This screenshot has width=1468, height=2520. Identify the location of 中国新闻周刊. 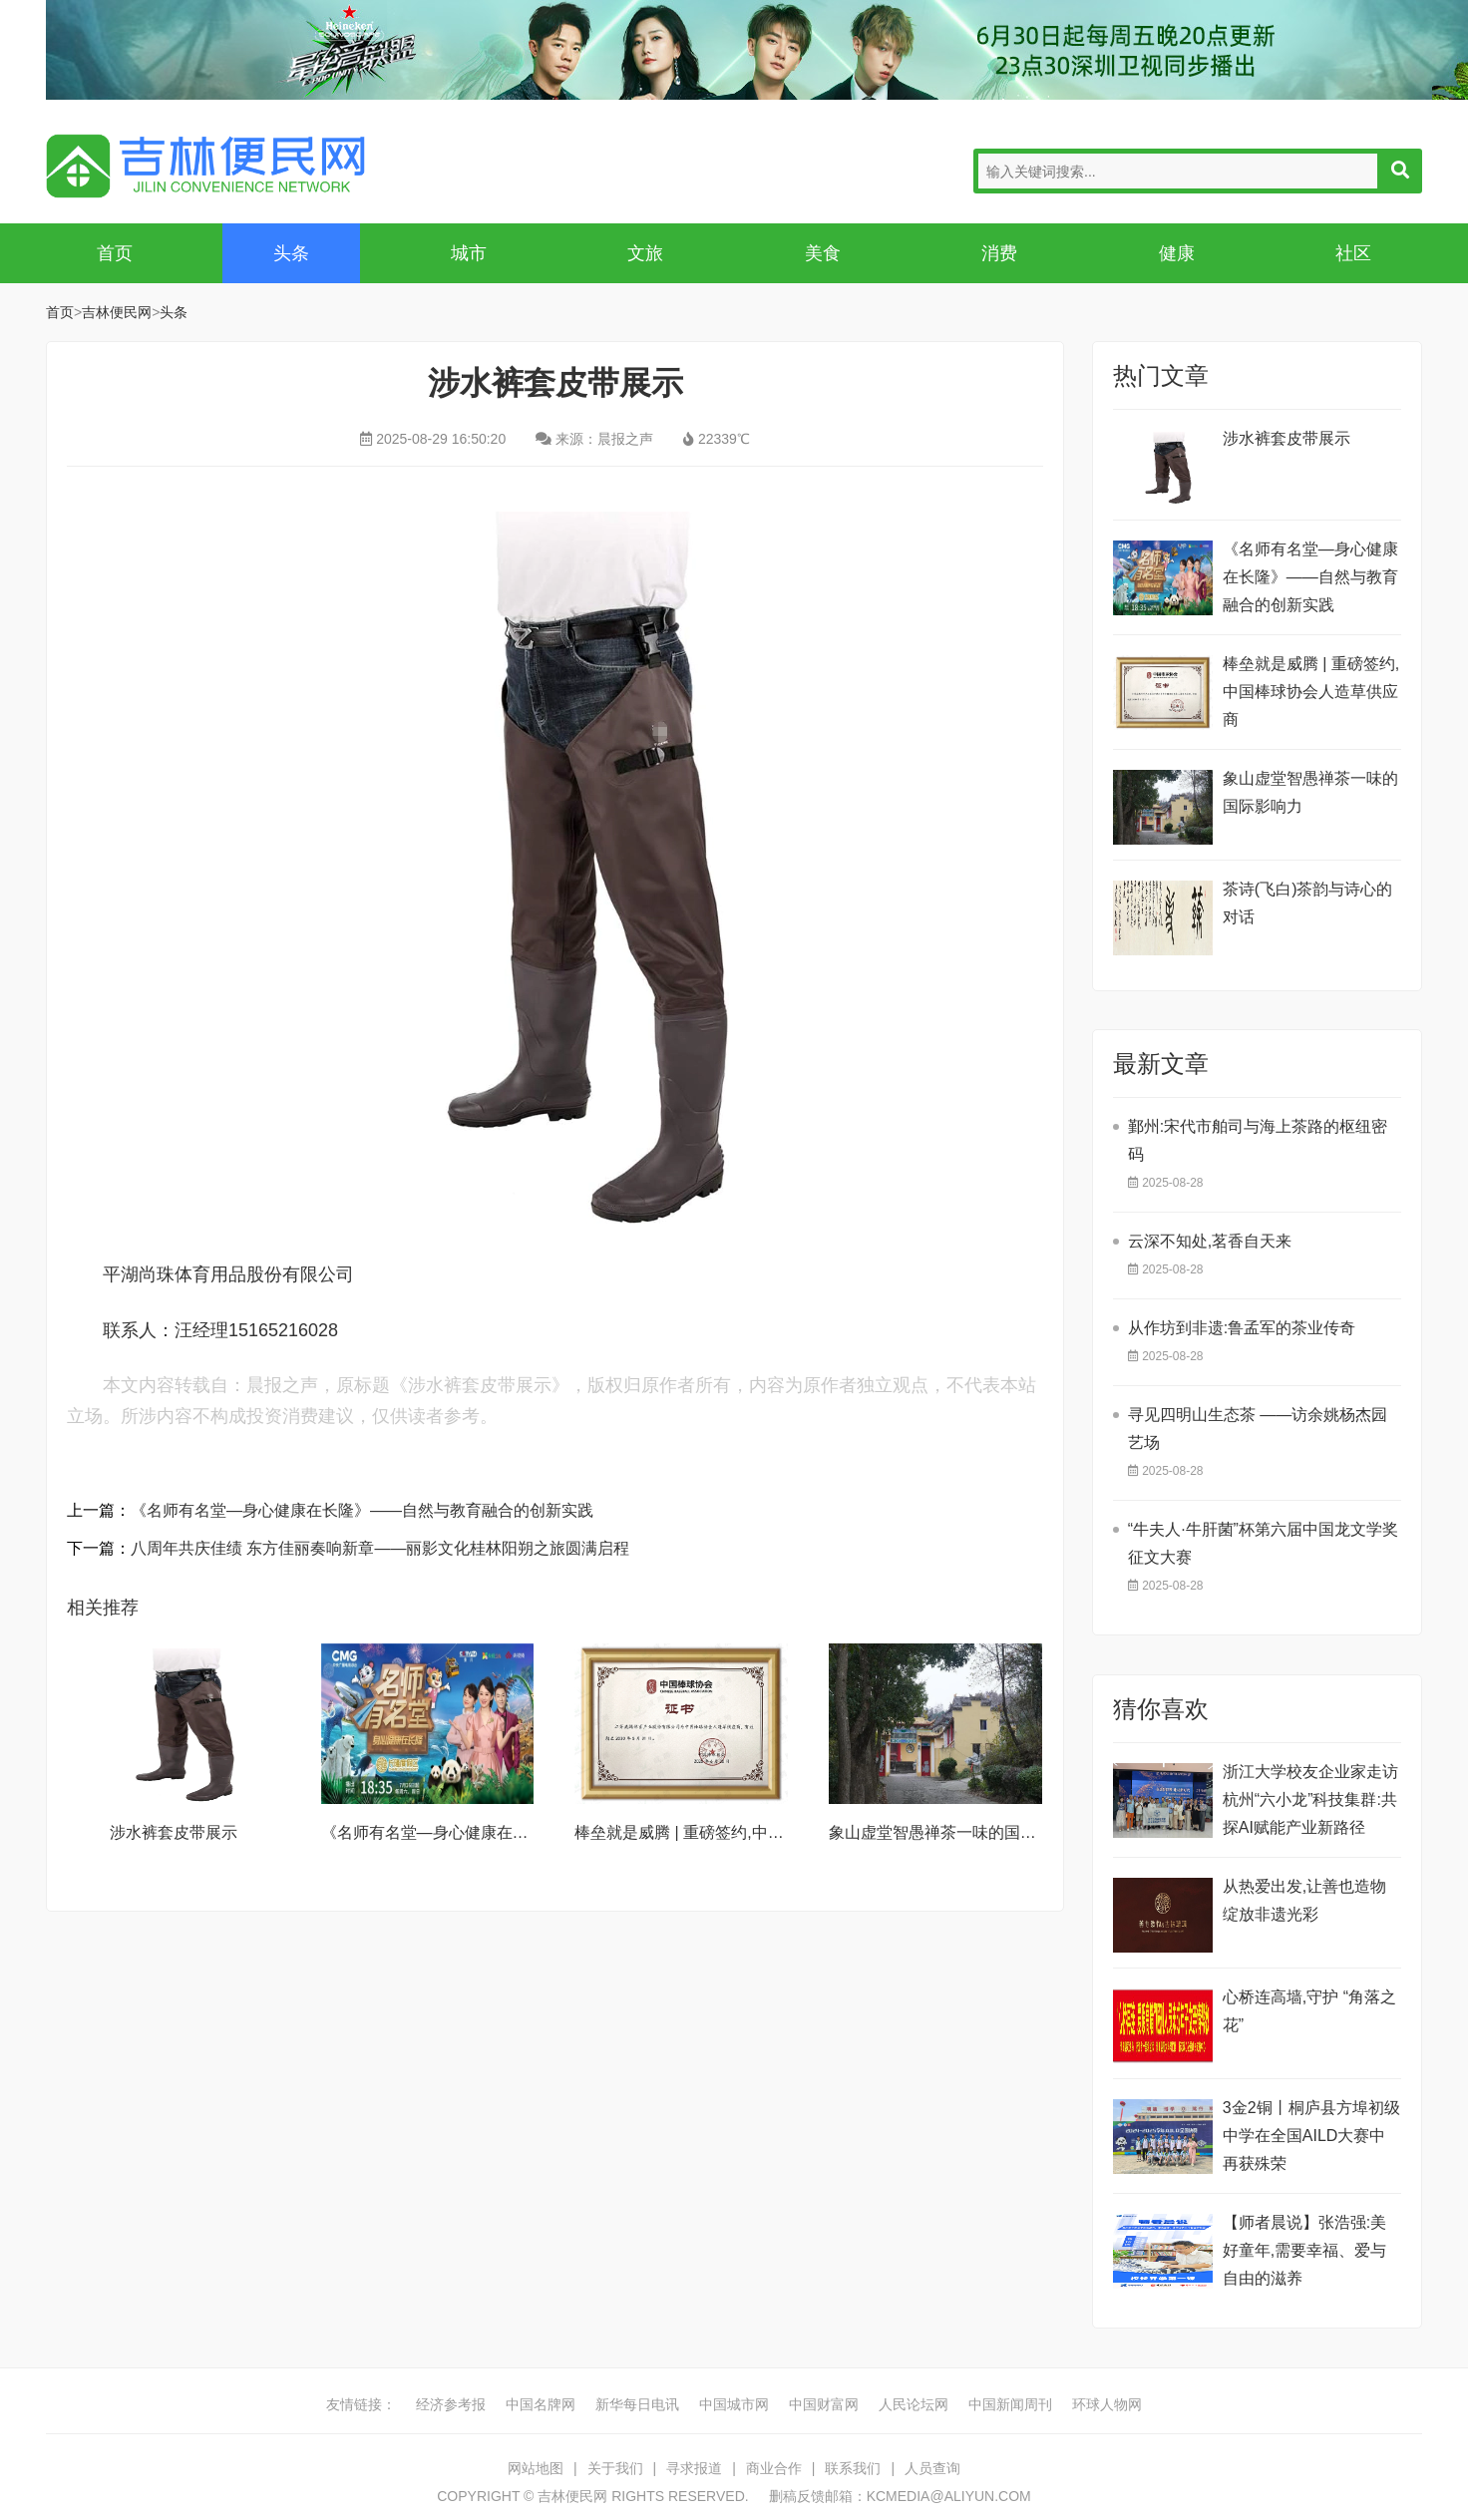
(1010, 2404).